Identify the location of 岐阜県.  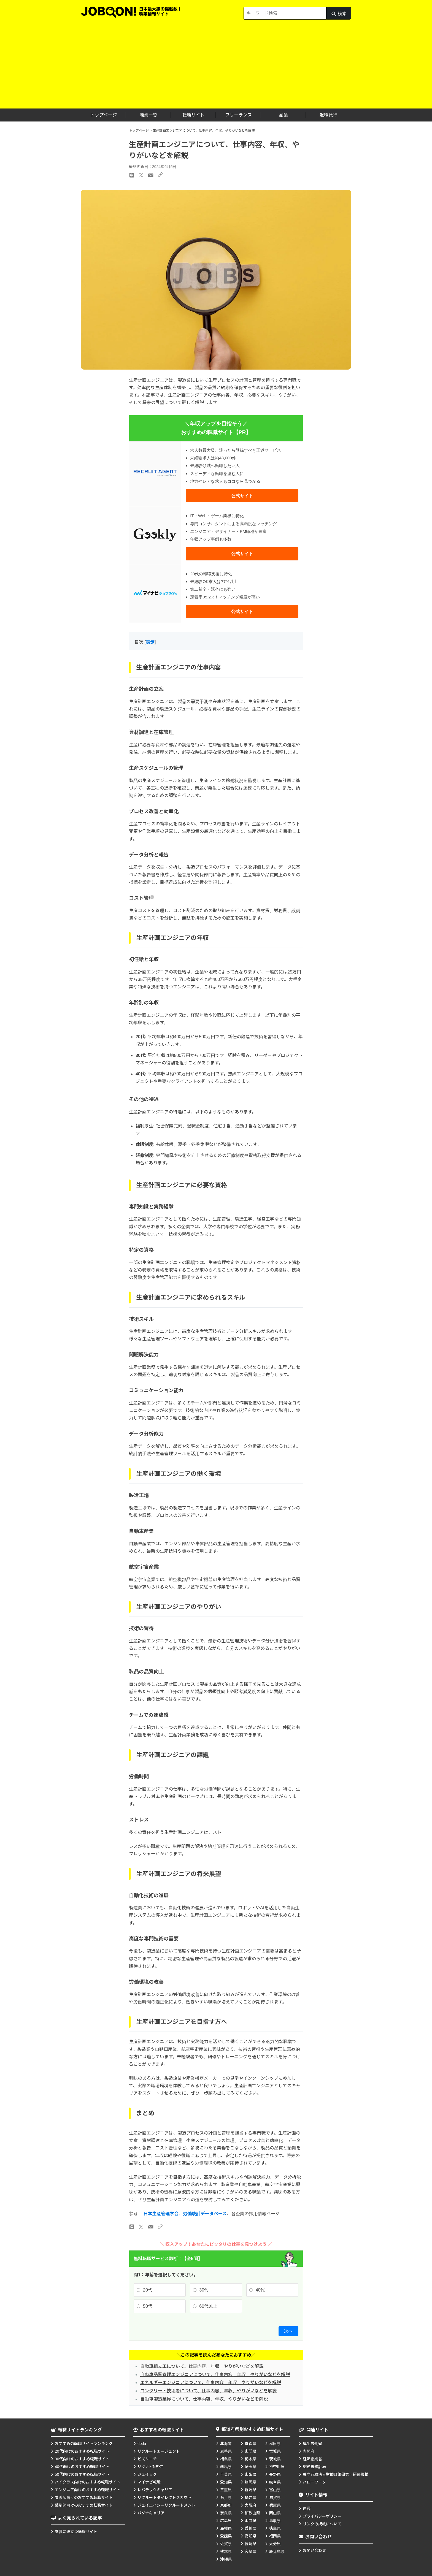
(275, 2482).